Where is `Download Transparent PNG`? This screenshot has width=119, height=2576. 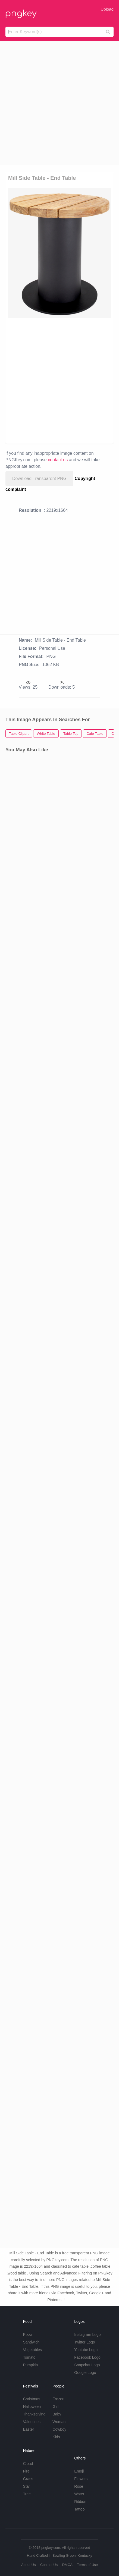 Download Transparent PNG is located at coordinates (39, 478).